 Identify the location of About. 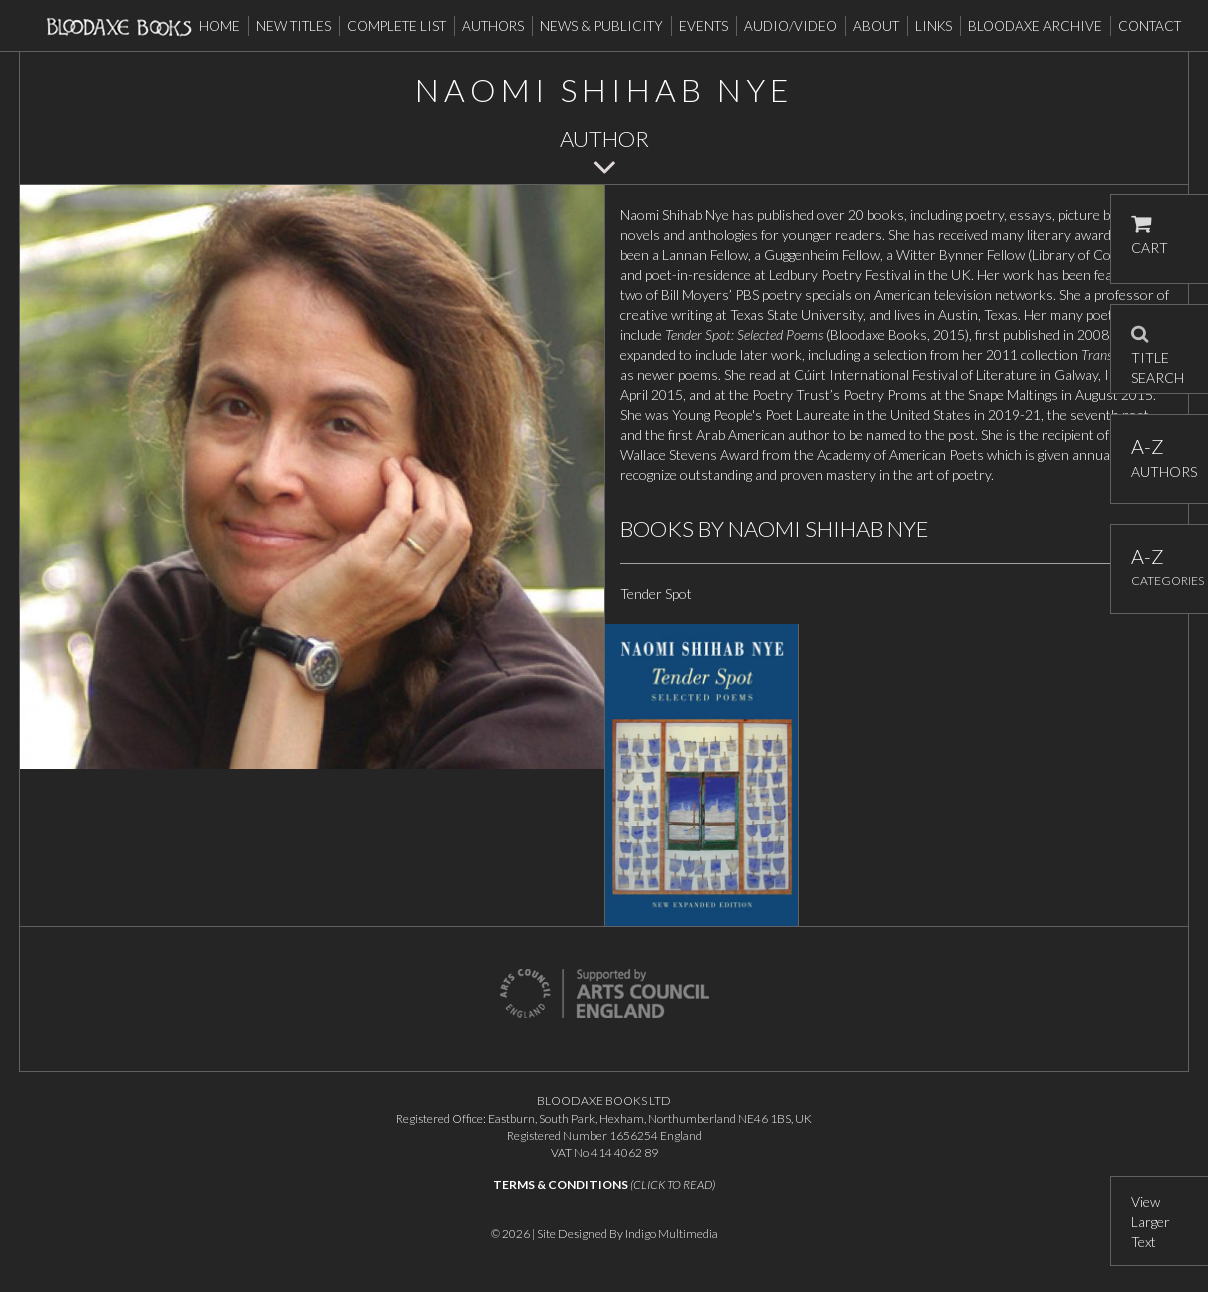
(876, 26).